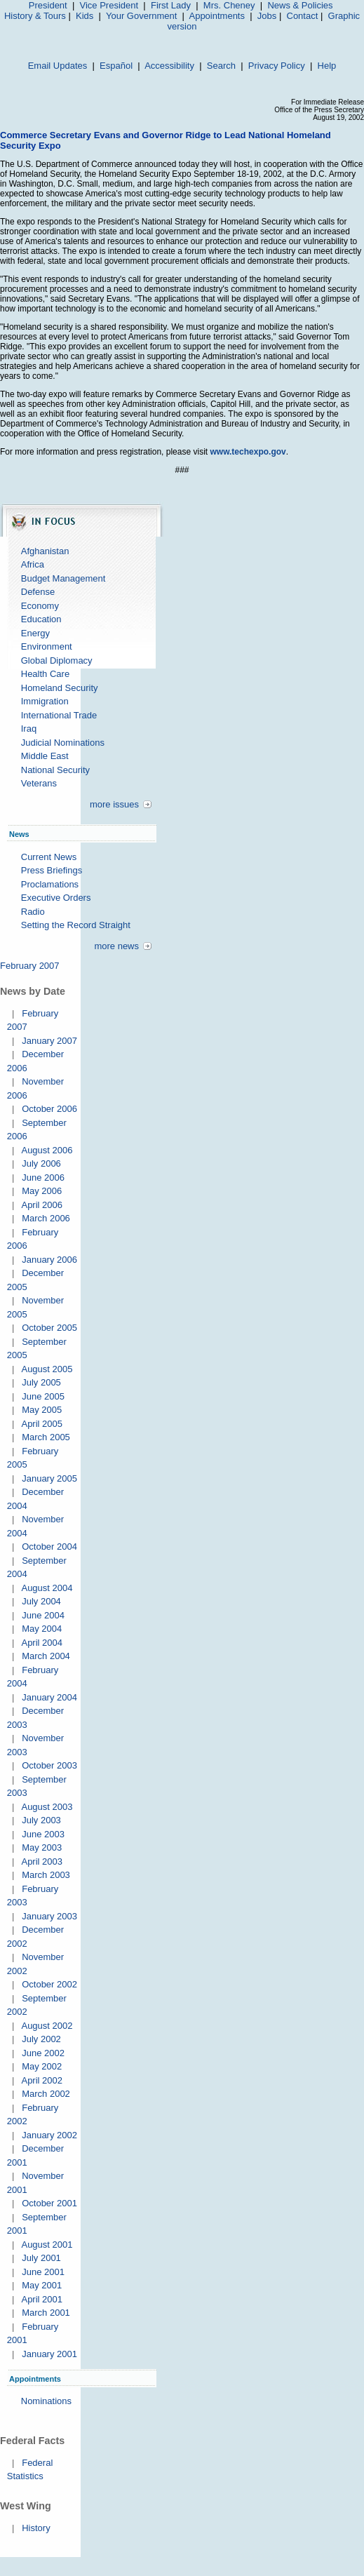 The height and width of the screenshot is (2576, 364). I want to click on Radio, so click(33, 911).